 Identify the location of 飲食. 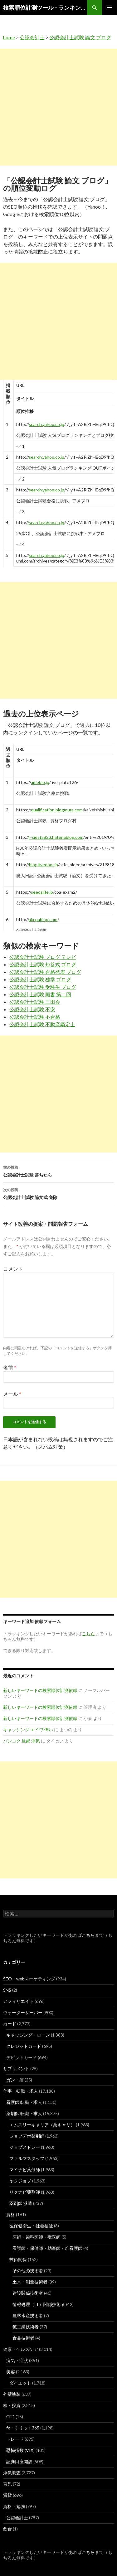
(7, 2528).